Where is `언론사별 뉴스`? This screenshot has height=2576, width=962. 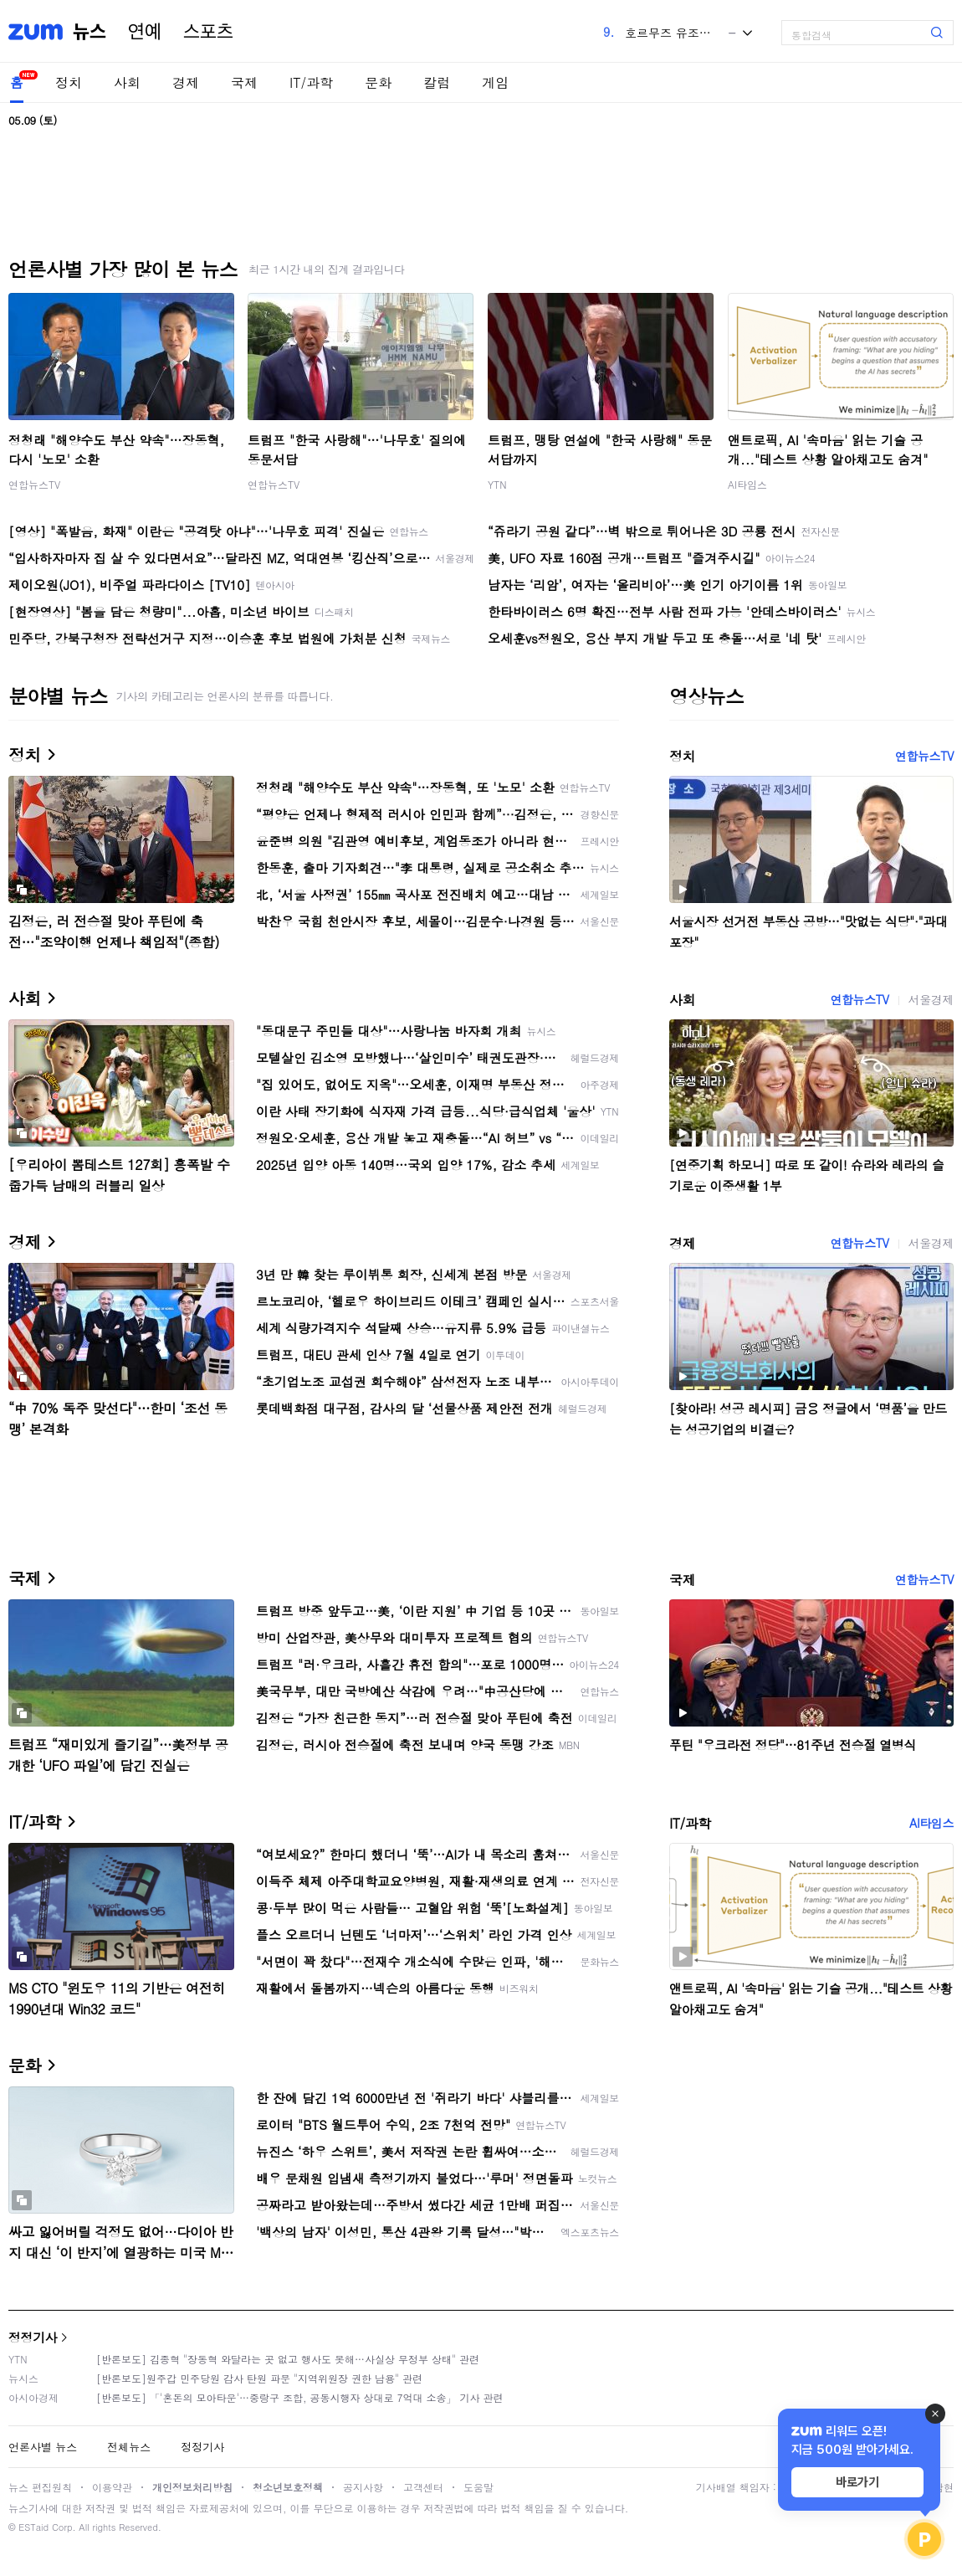 언론사별 뉴스 is located at coordinates (42, 2447).